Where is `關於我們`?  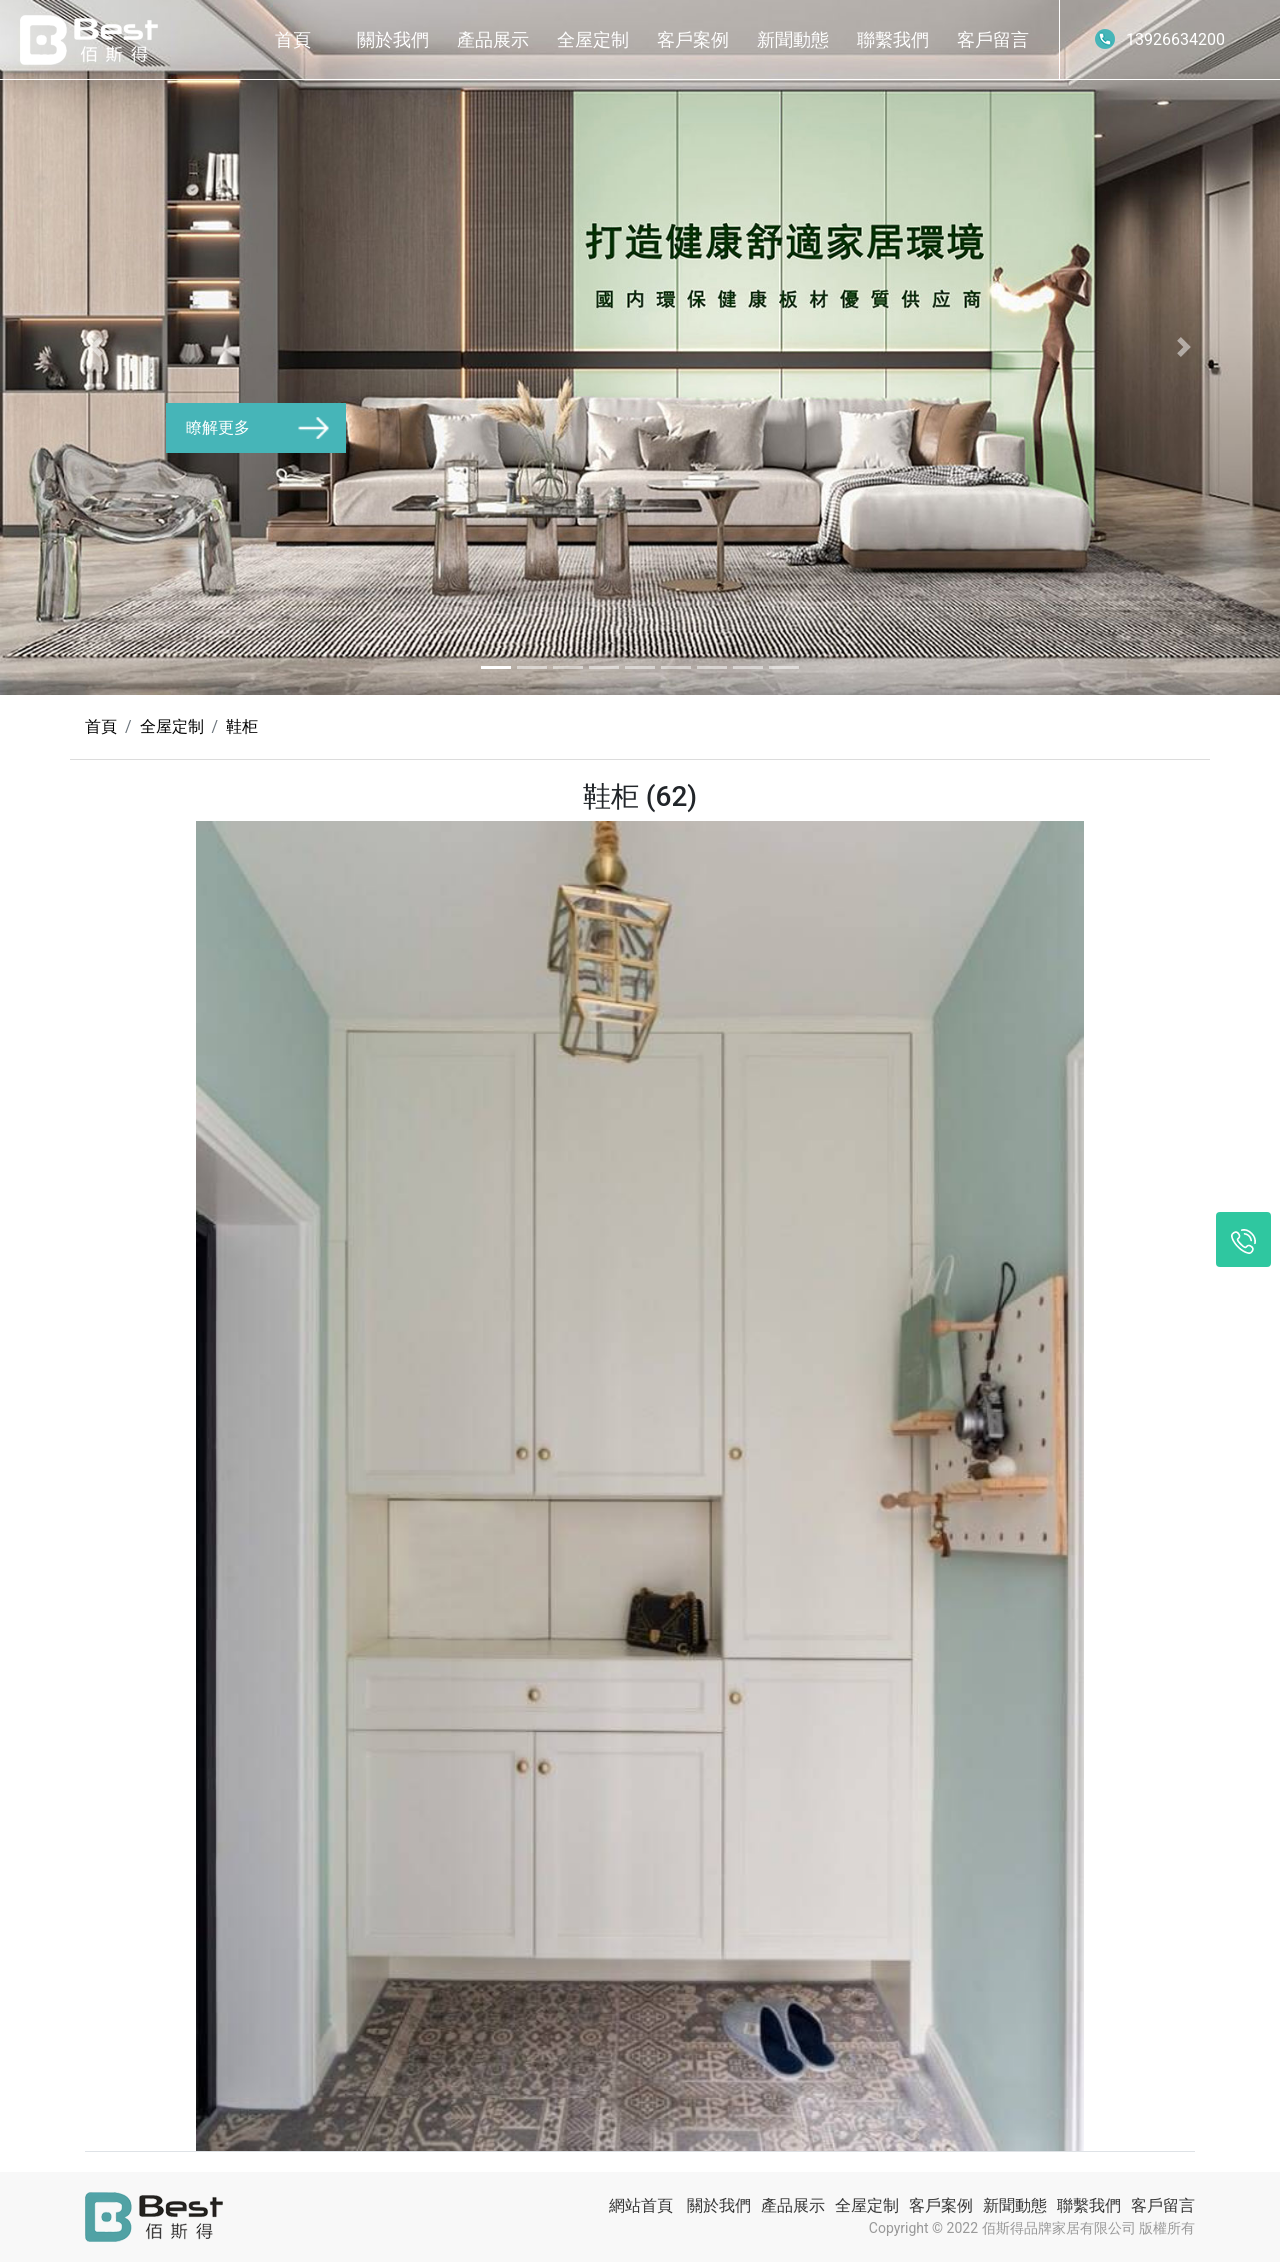 關於我們 is located at coordinates (393, 39).